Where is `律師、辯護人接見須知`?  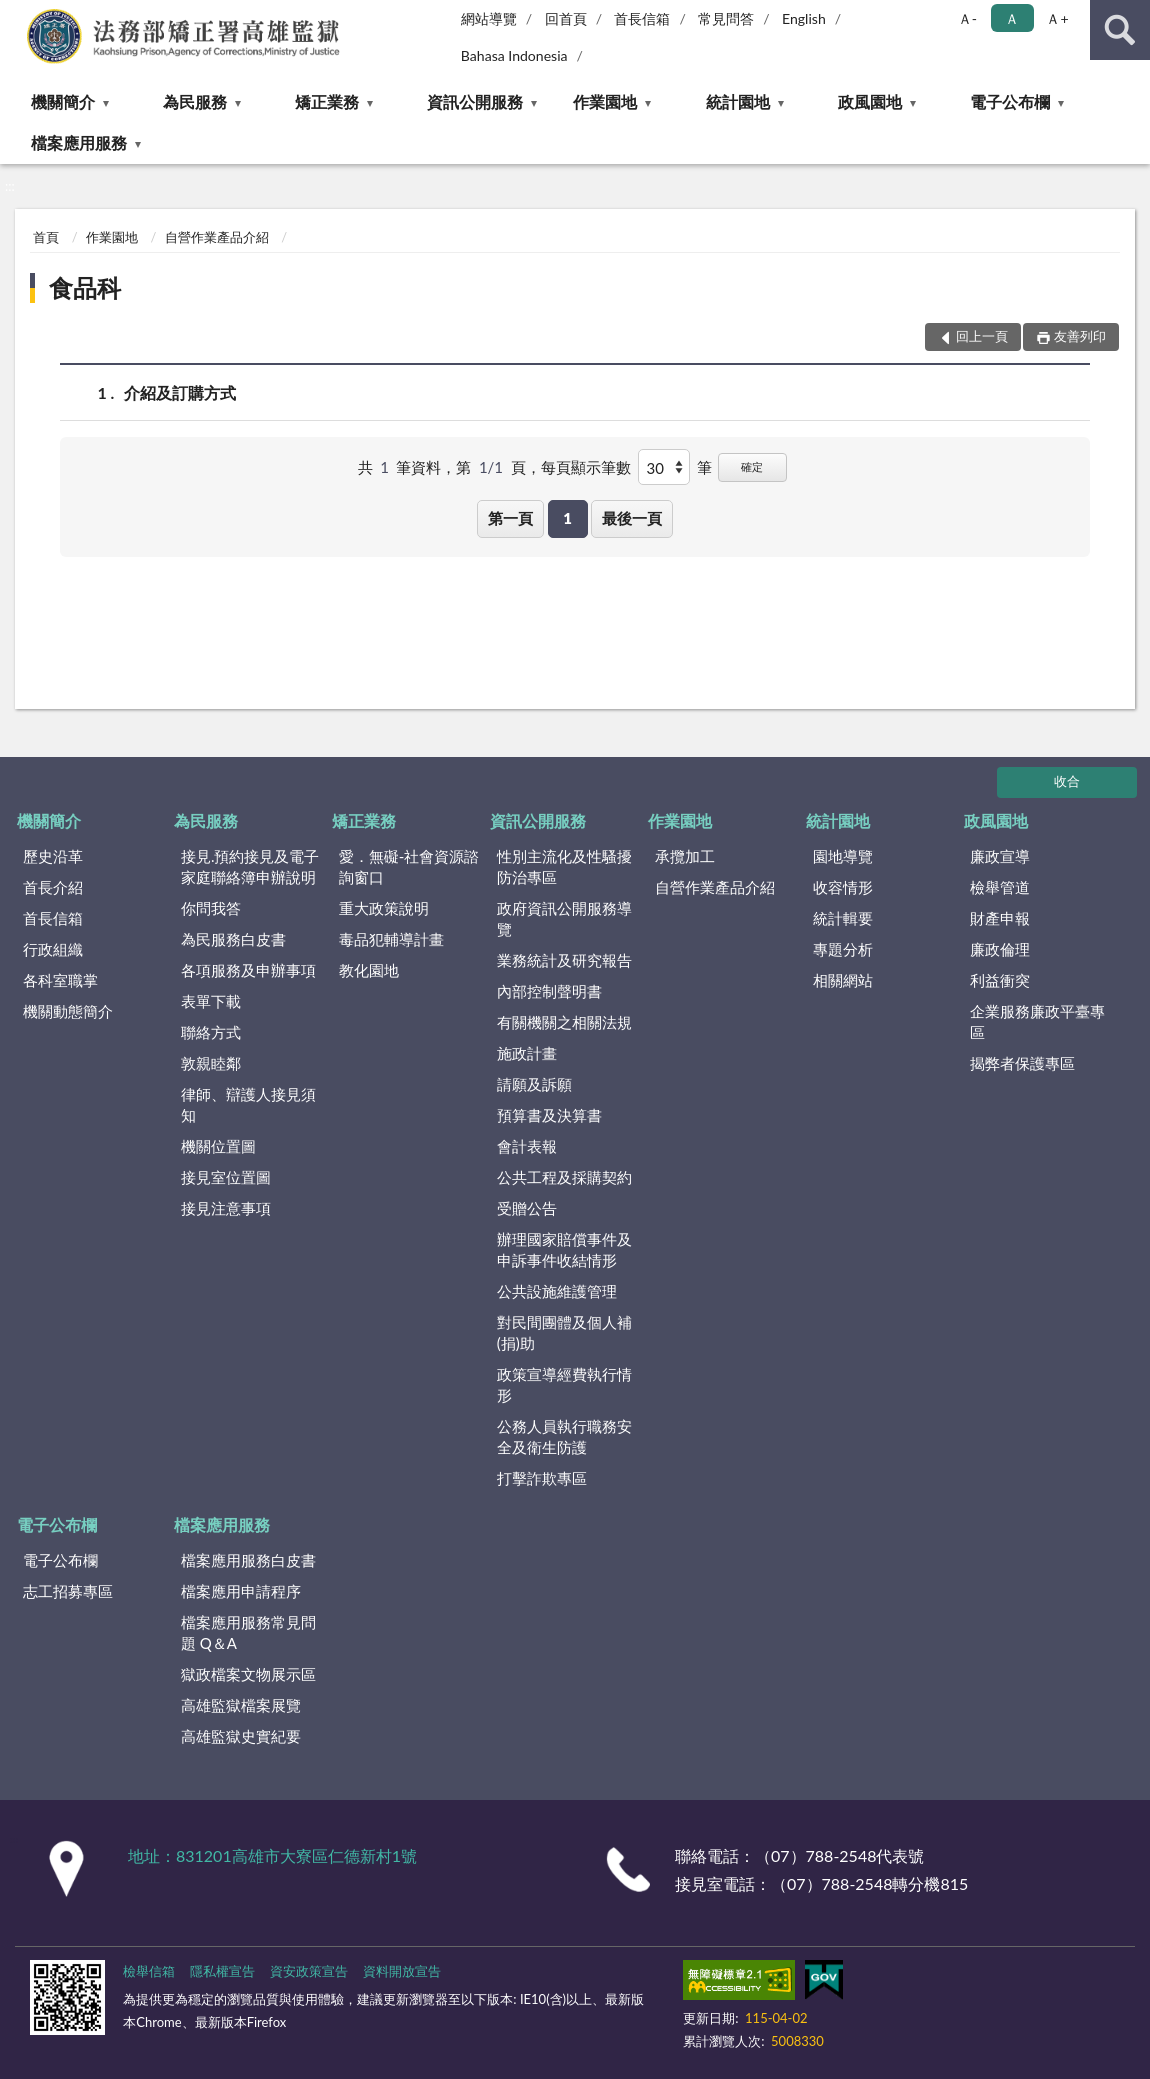
律師、辯護人接見須知 is located at coordinates (248, 1104).